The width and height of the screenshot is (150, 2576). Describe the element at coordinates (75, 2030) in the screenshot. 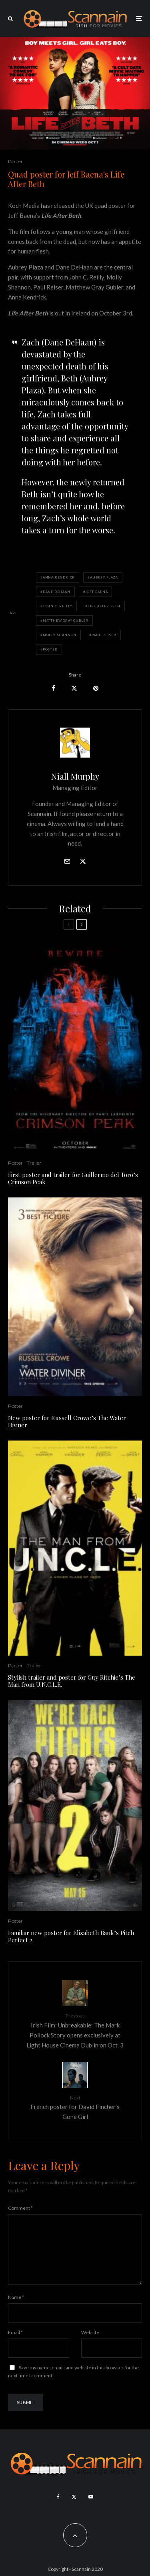

I see `Irish Film: Unbreakable: The Mark Pollock Story opens exclusively at Light House Cinema Dublin on Oct. 3` at that location.